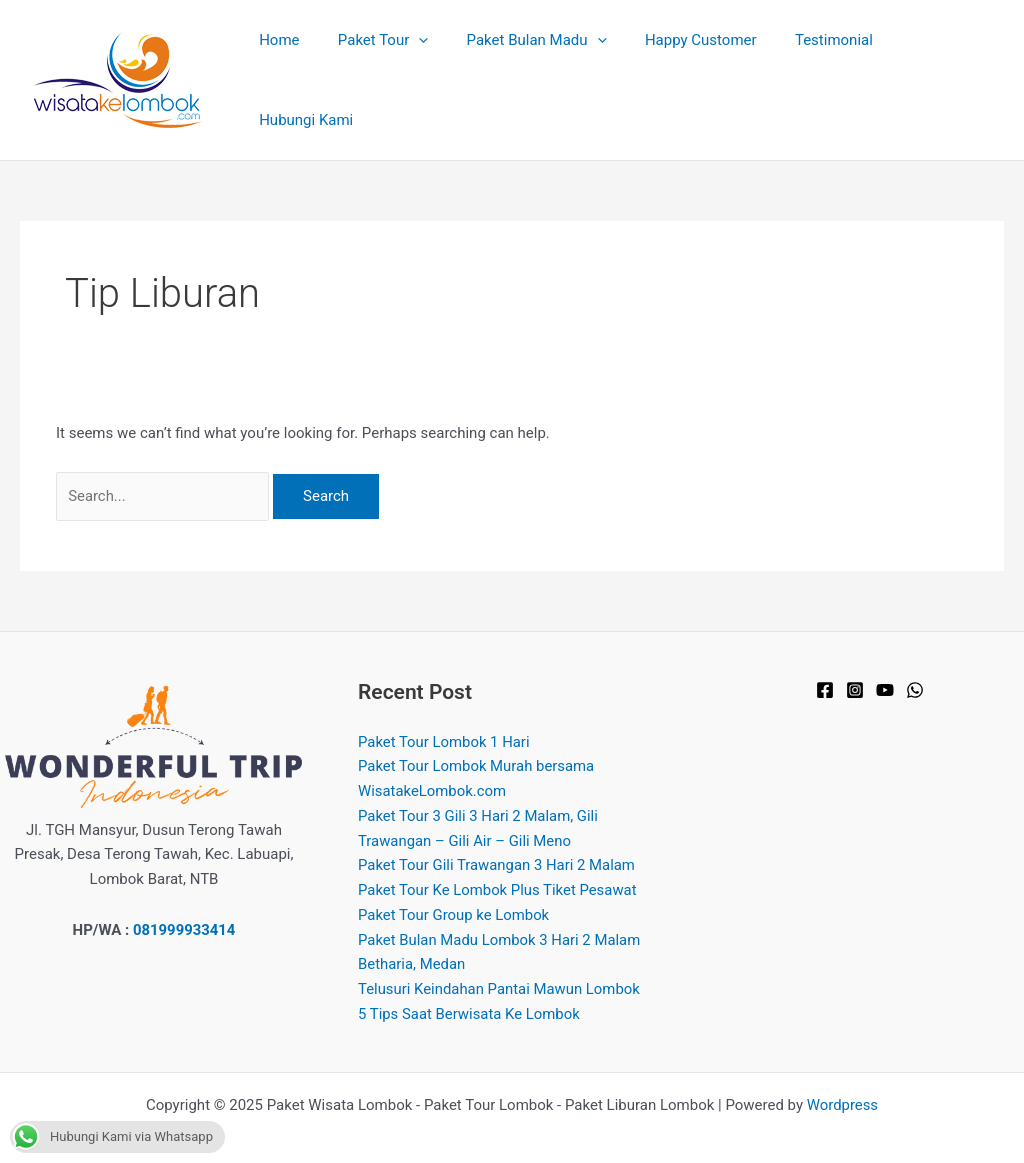 This screenshot has height=1163, width=1024. I want to click on Betharia, Medan, so click(412, 935).